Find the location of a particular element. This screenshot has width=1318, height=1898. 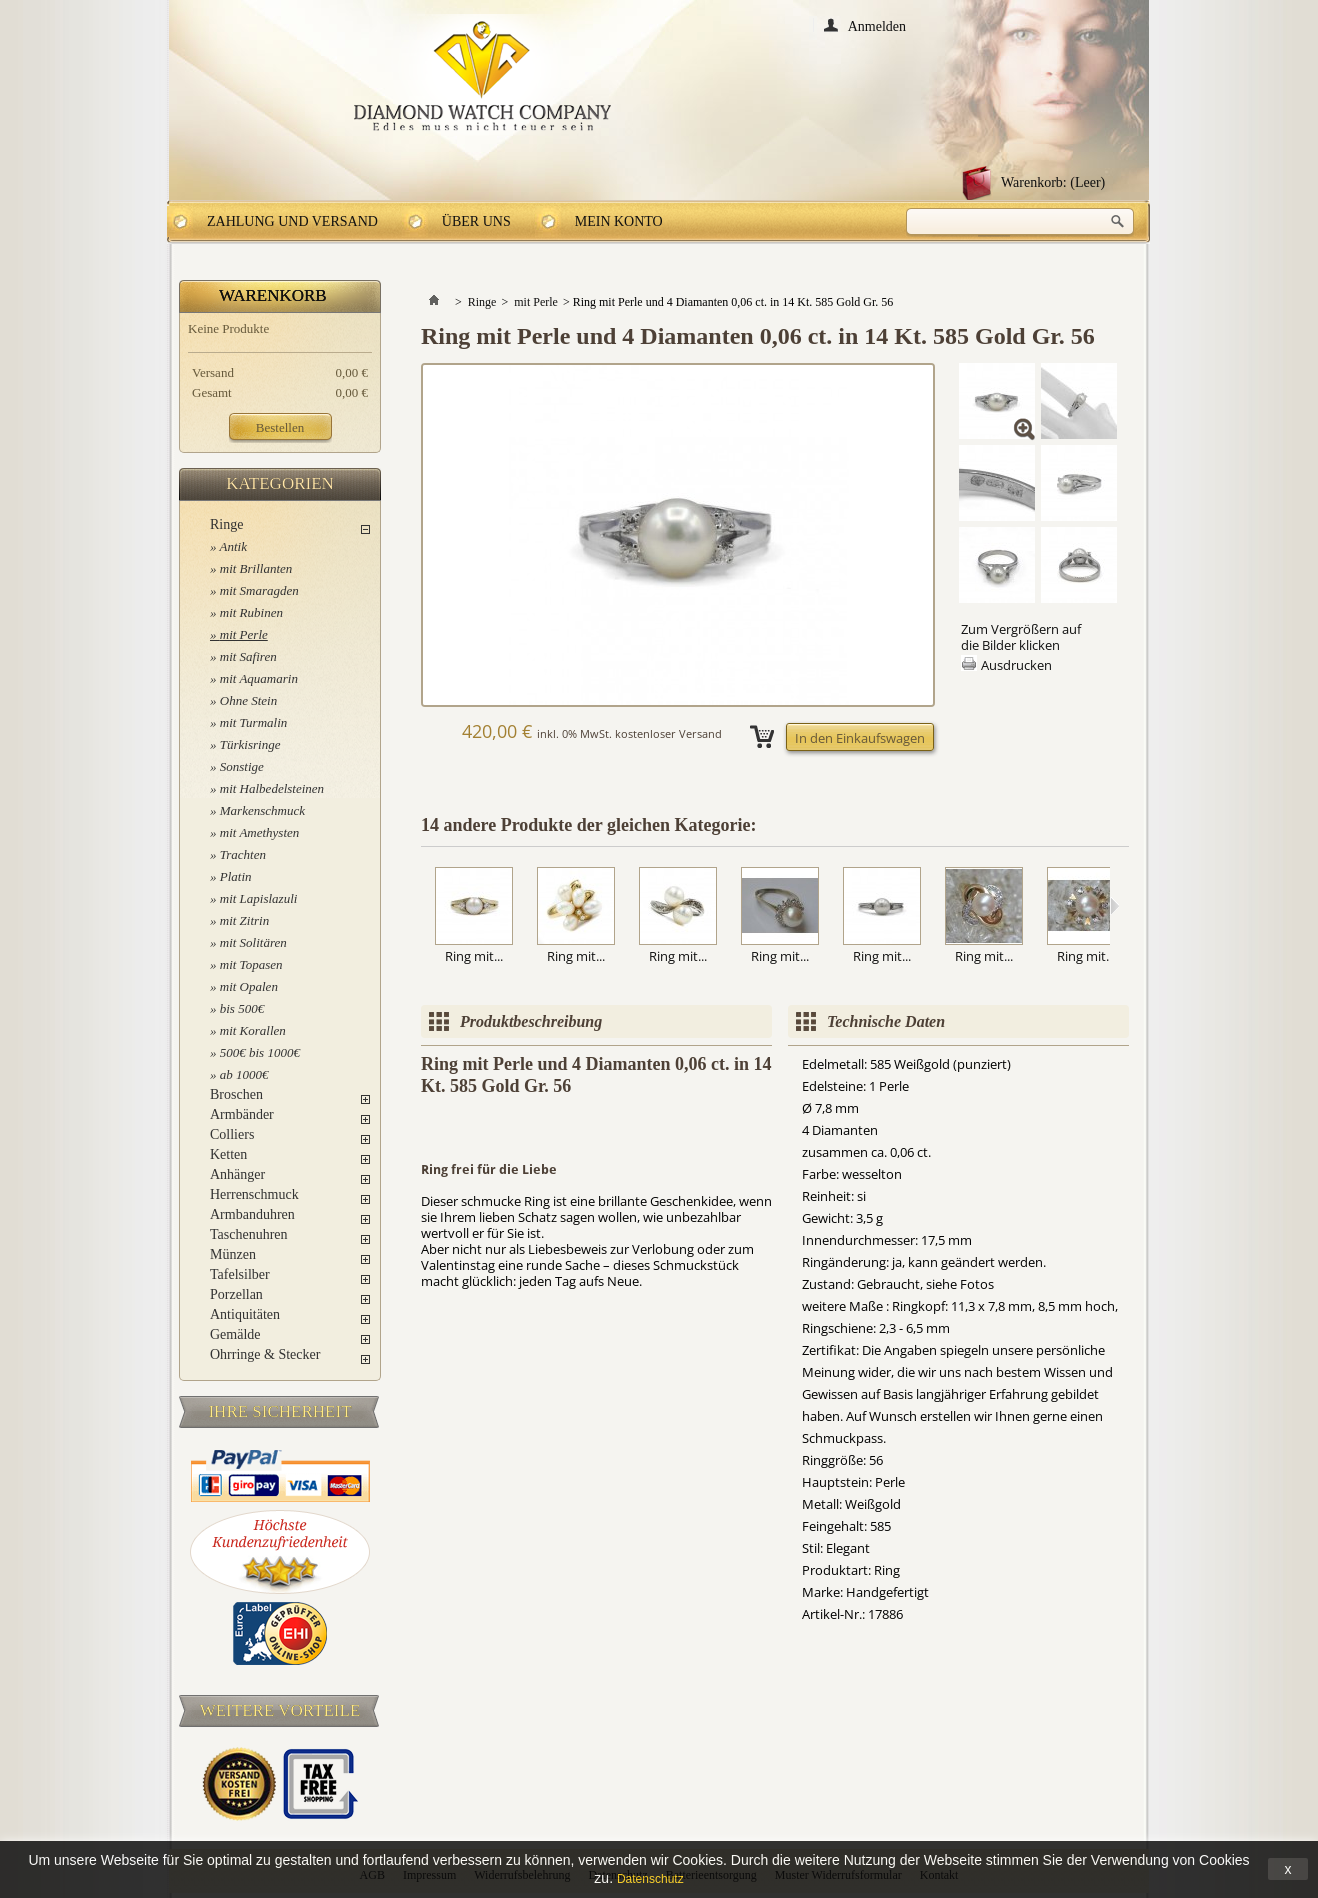

mit Safiren is located at coordinates (248, 656).